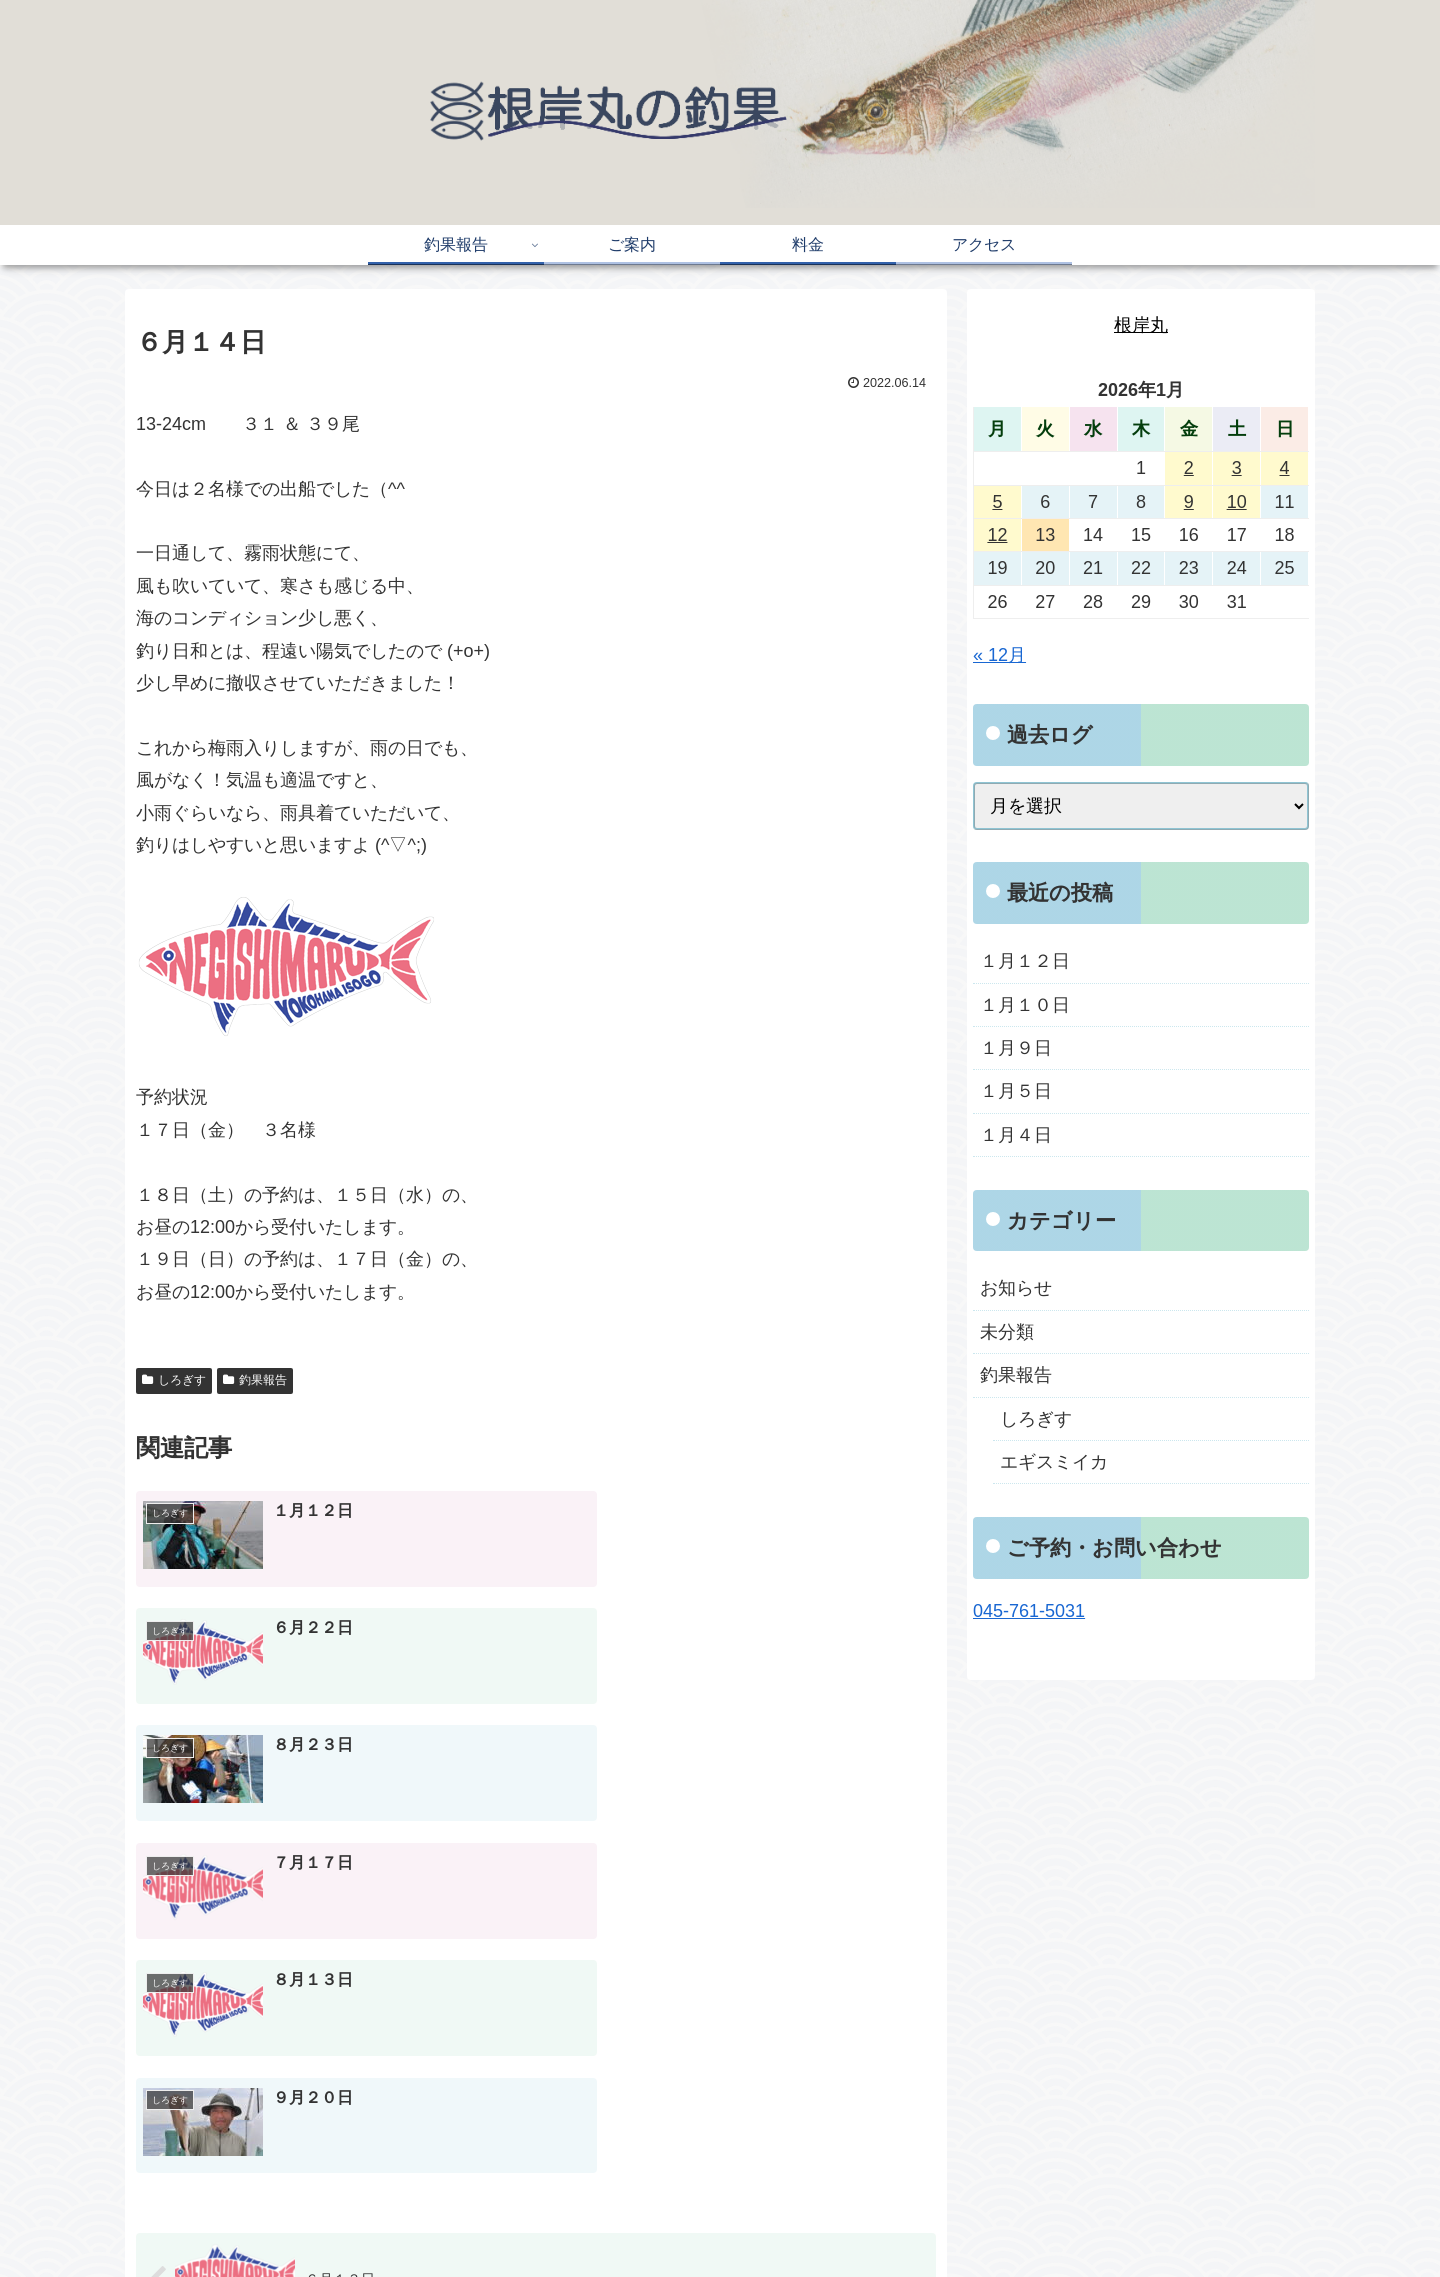  What do you see at coordinates (997, 502) in the screenshot?
I see `5 [2026年1月5日 に投稿を公開]` at bounding box center [997, 502].